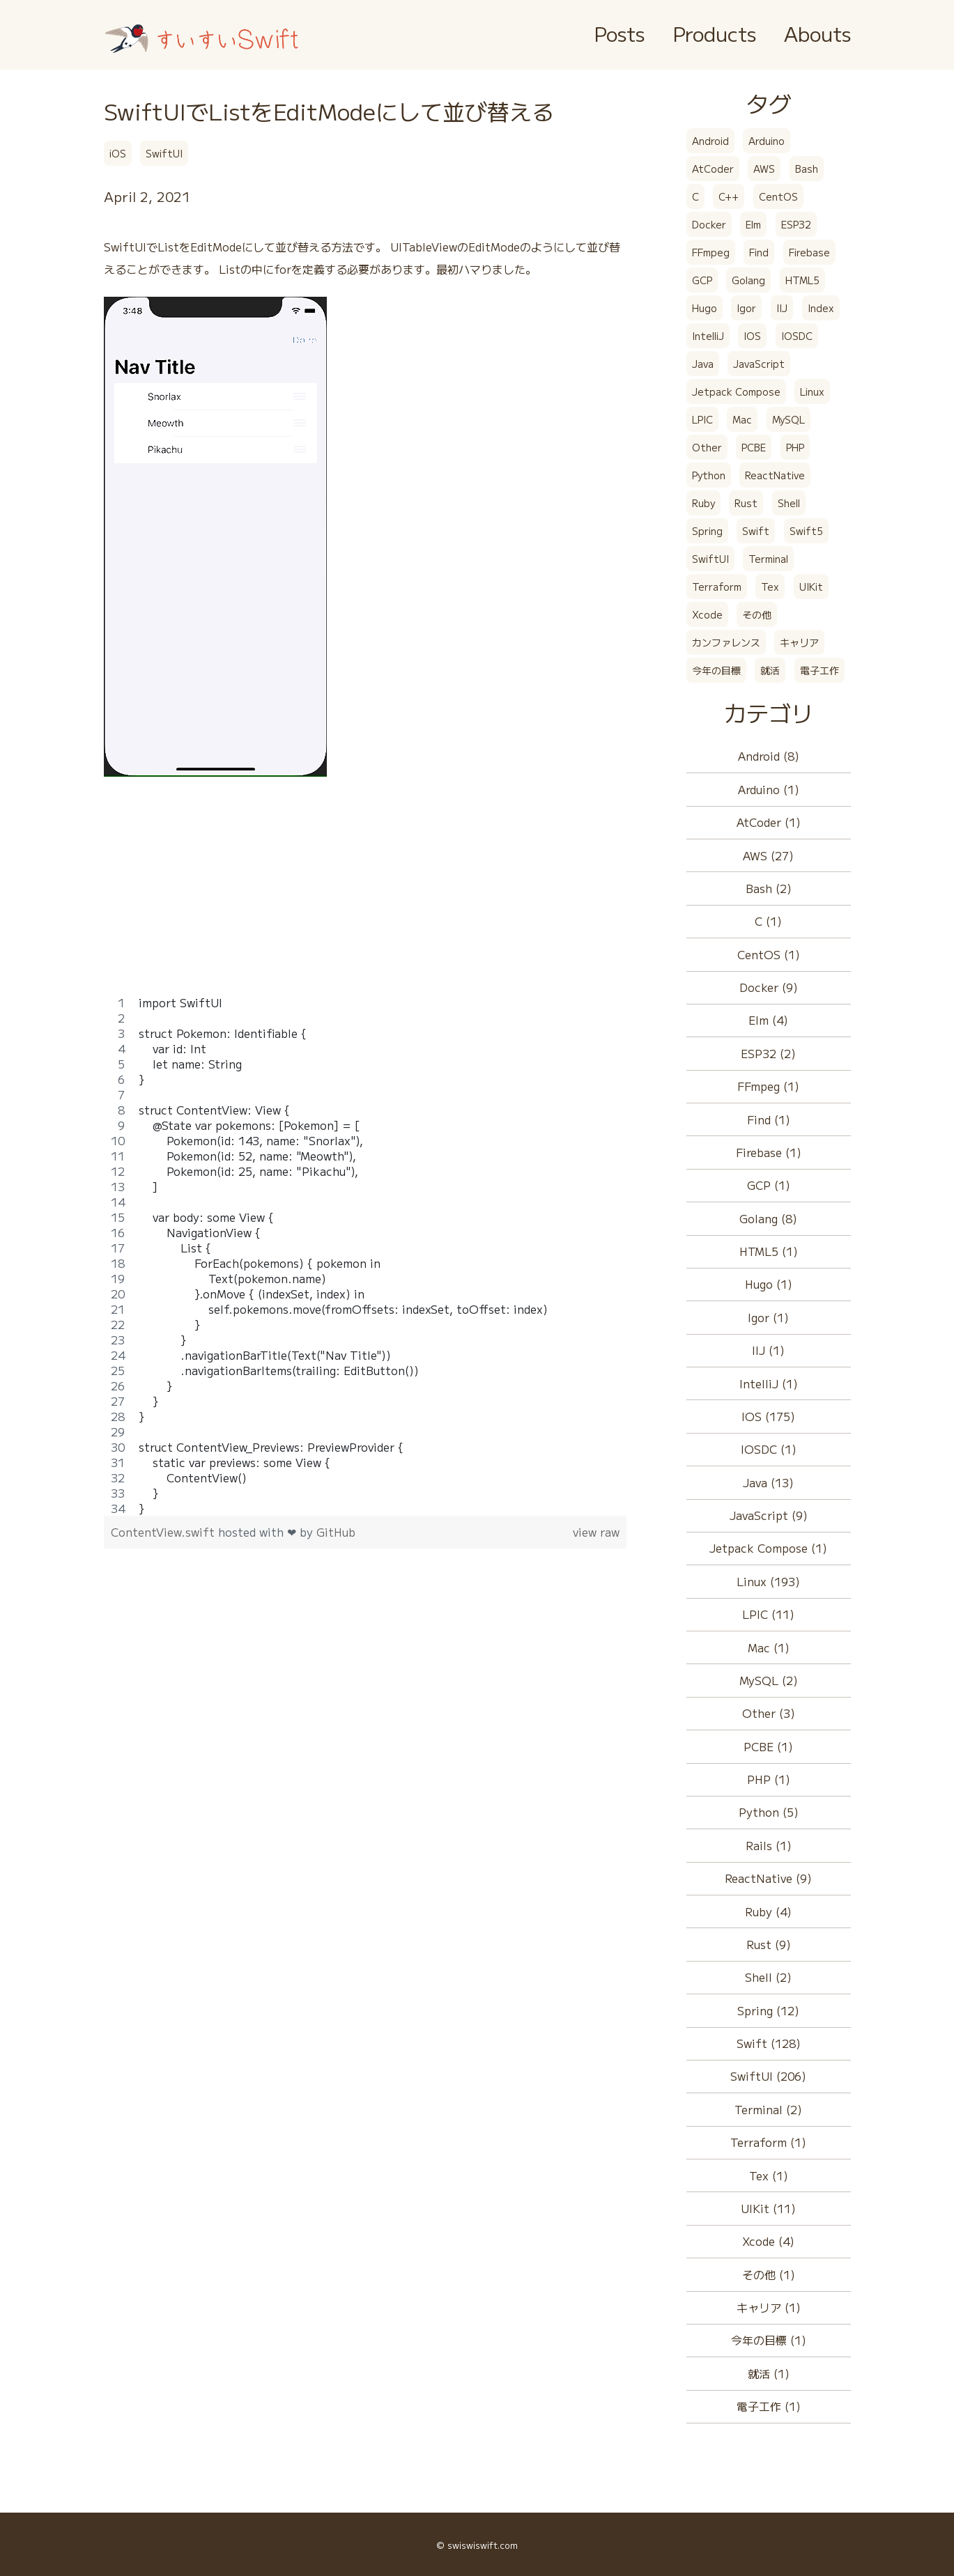 The width and height of the screenshot is (954, 2576). I want to click on IOS (175), so click(768, 1416).